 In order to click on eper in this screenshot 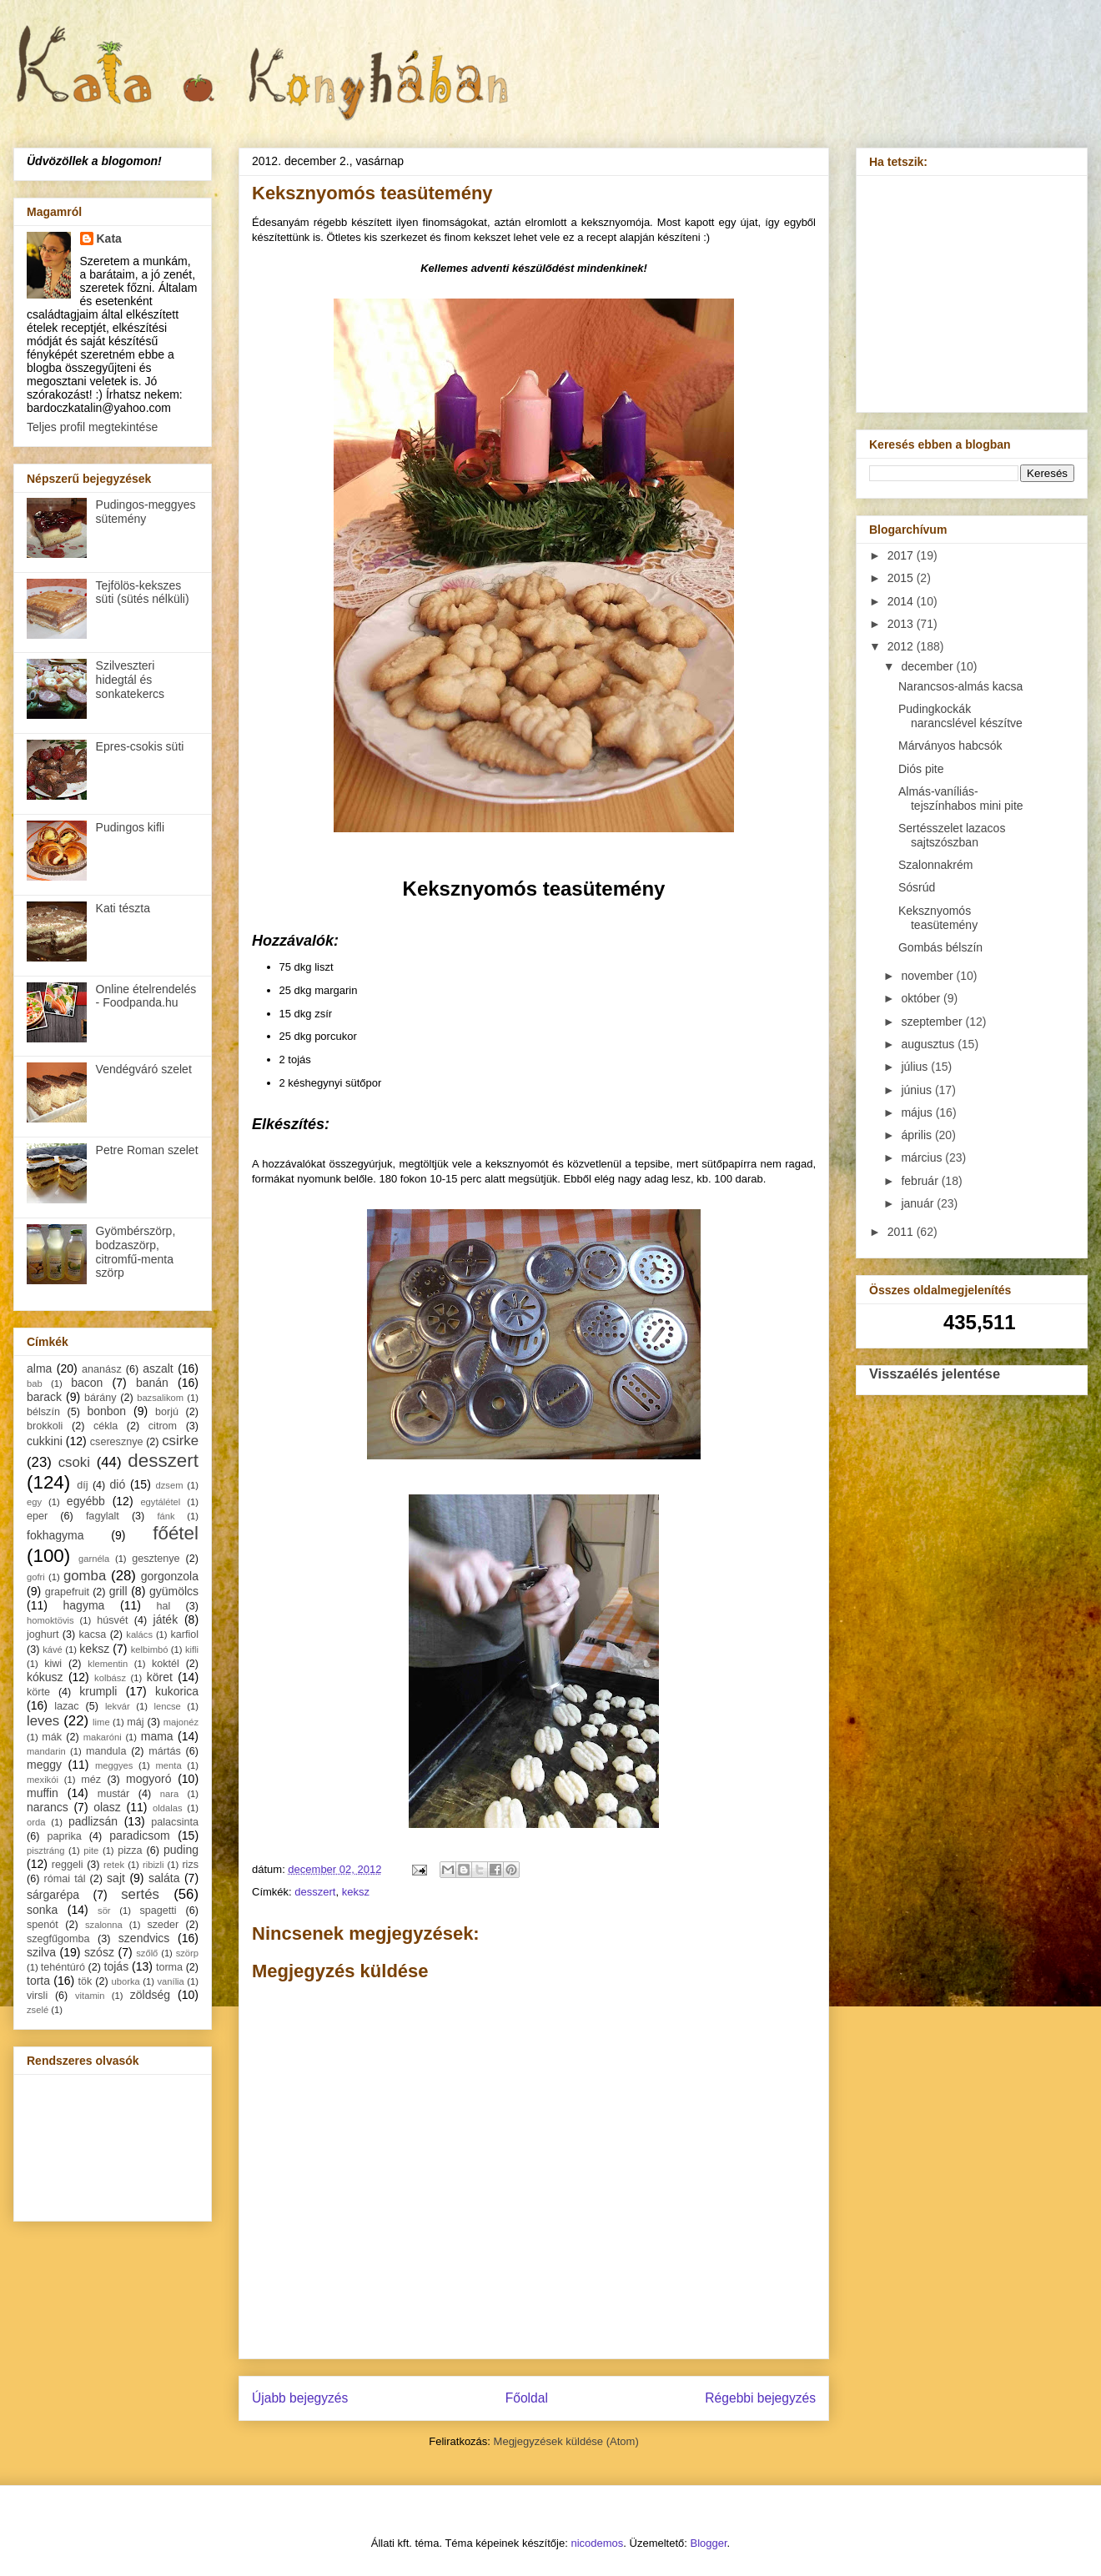, I will do `click(37, 1516)`.